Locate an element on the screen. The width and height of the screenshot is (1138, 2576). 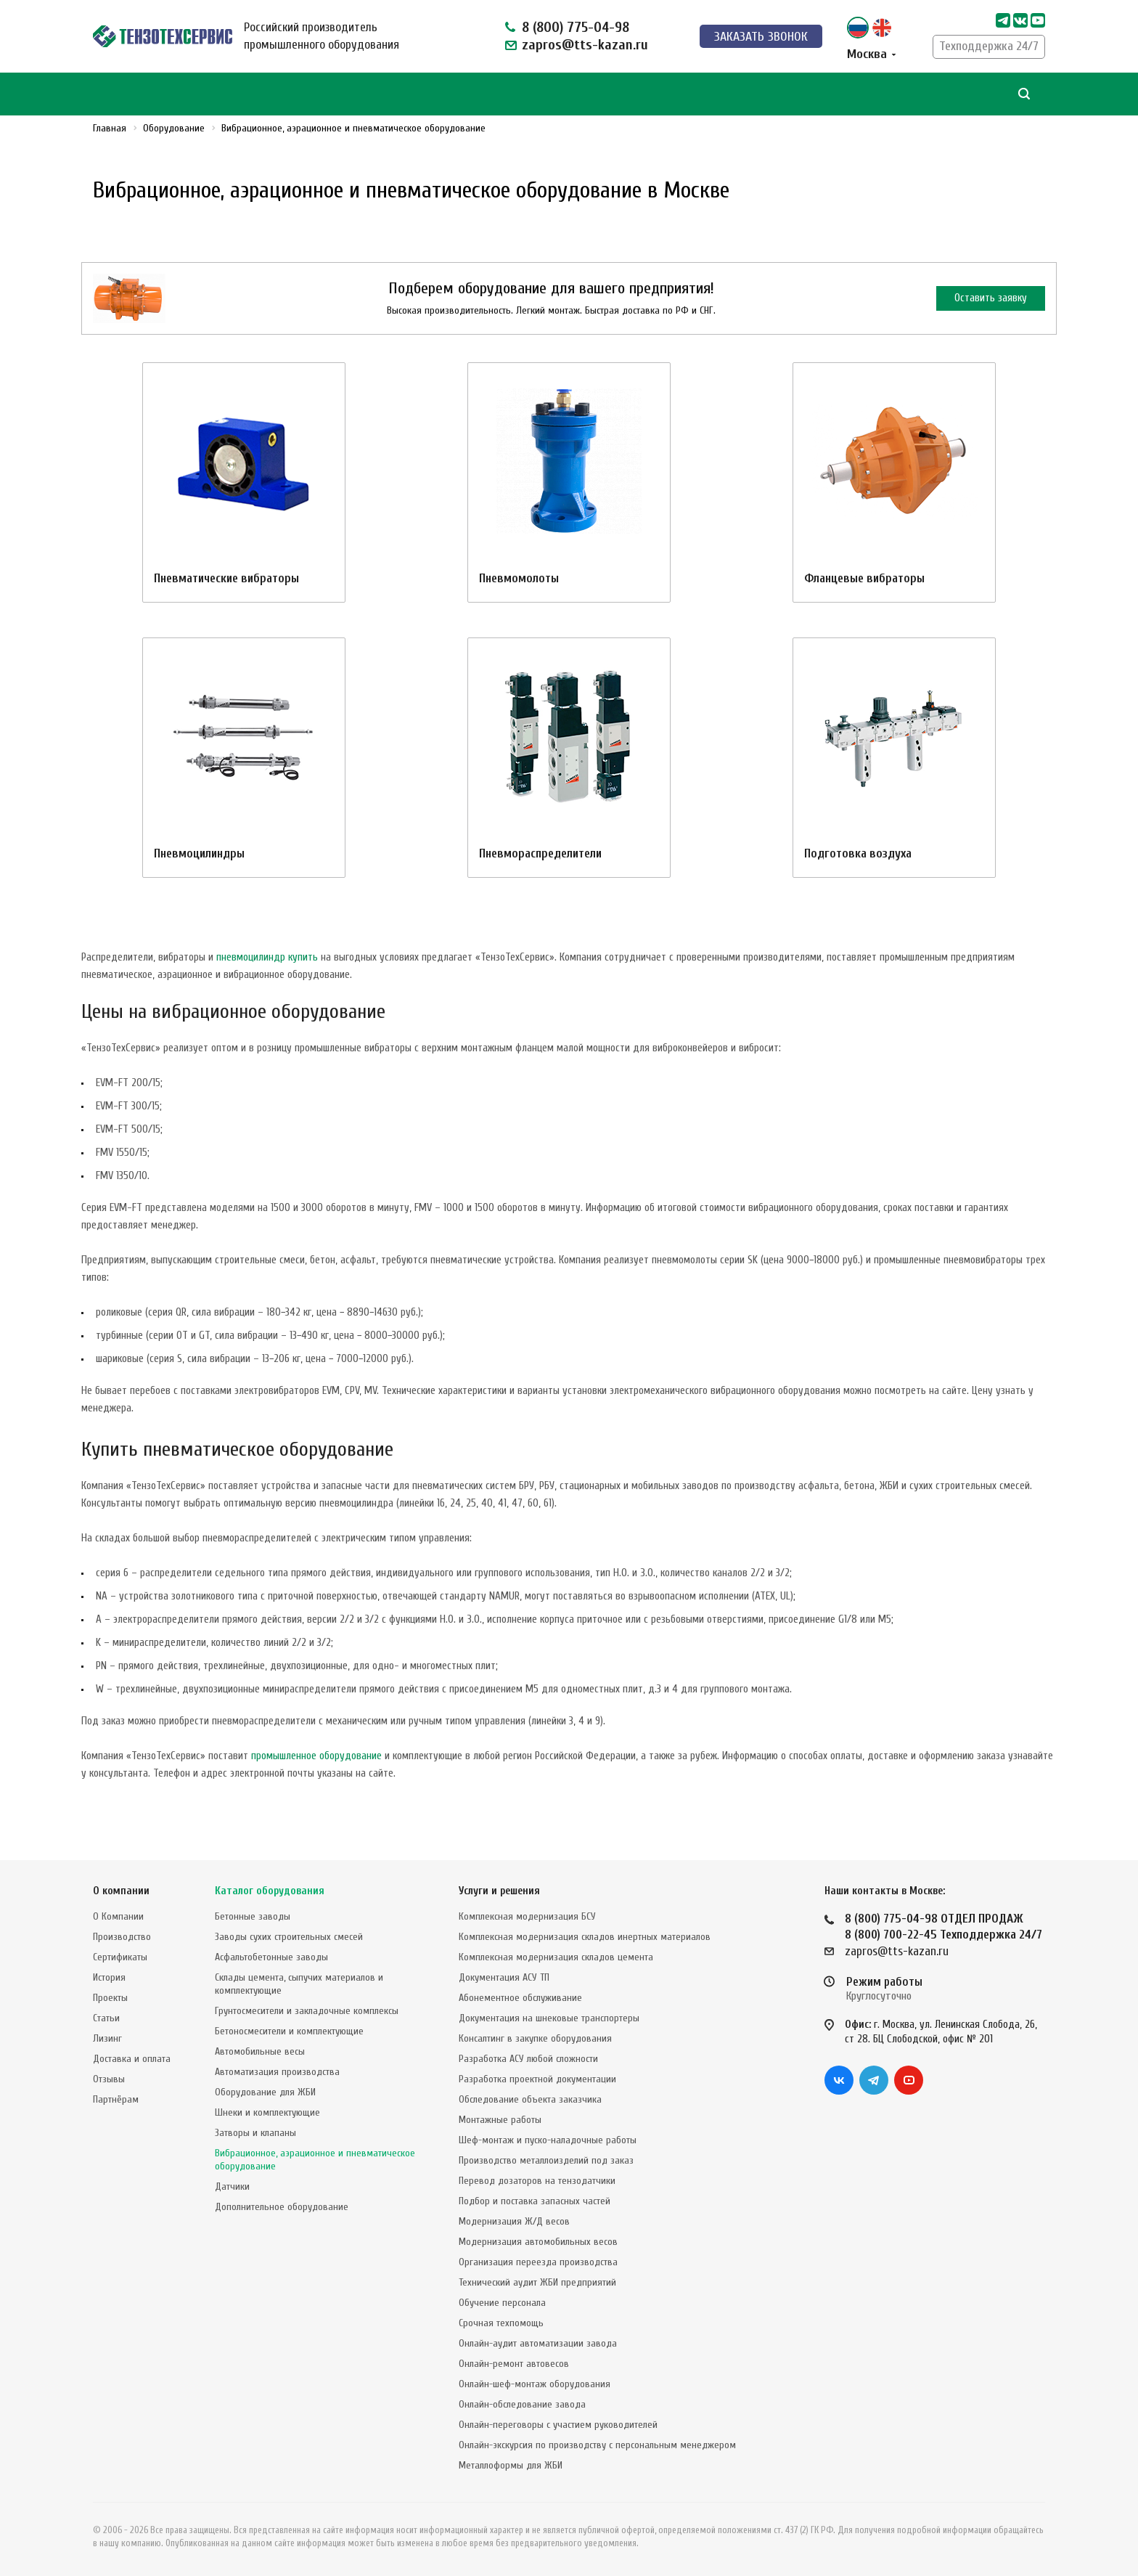
Проекты is located at coordinates (110, 1998).